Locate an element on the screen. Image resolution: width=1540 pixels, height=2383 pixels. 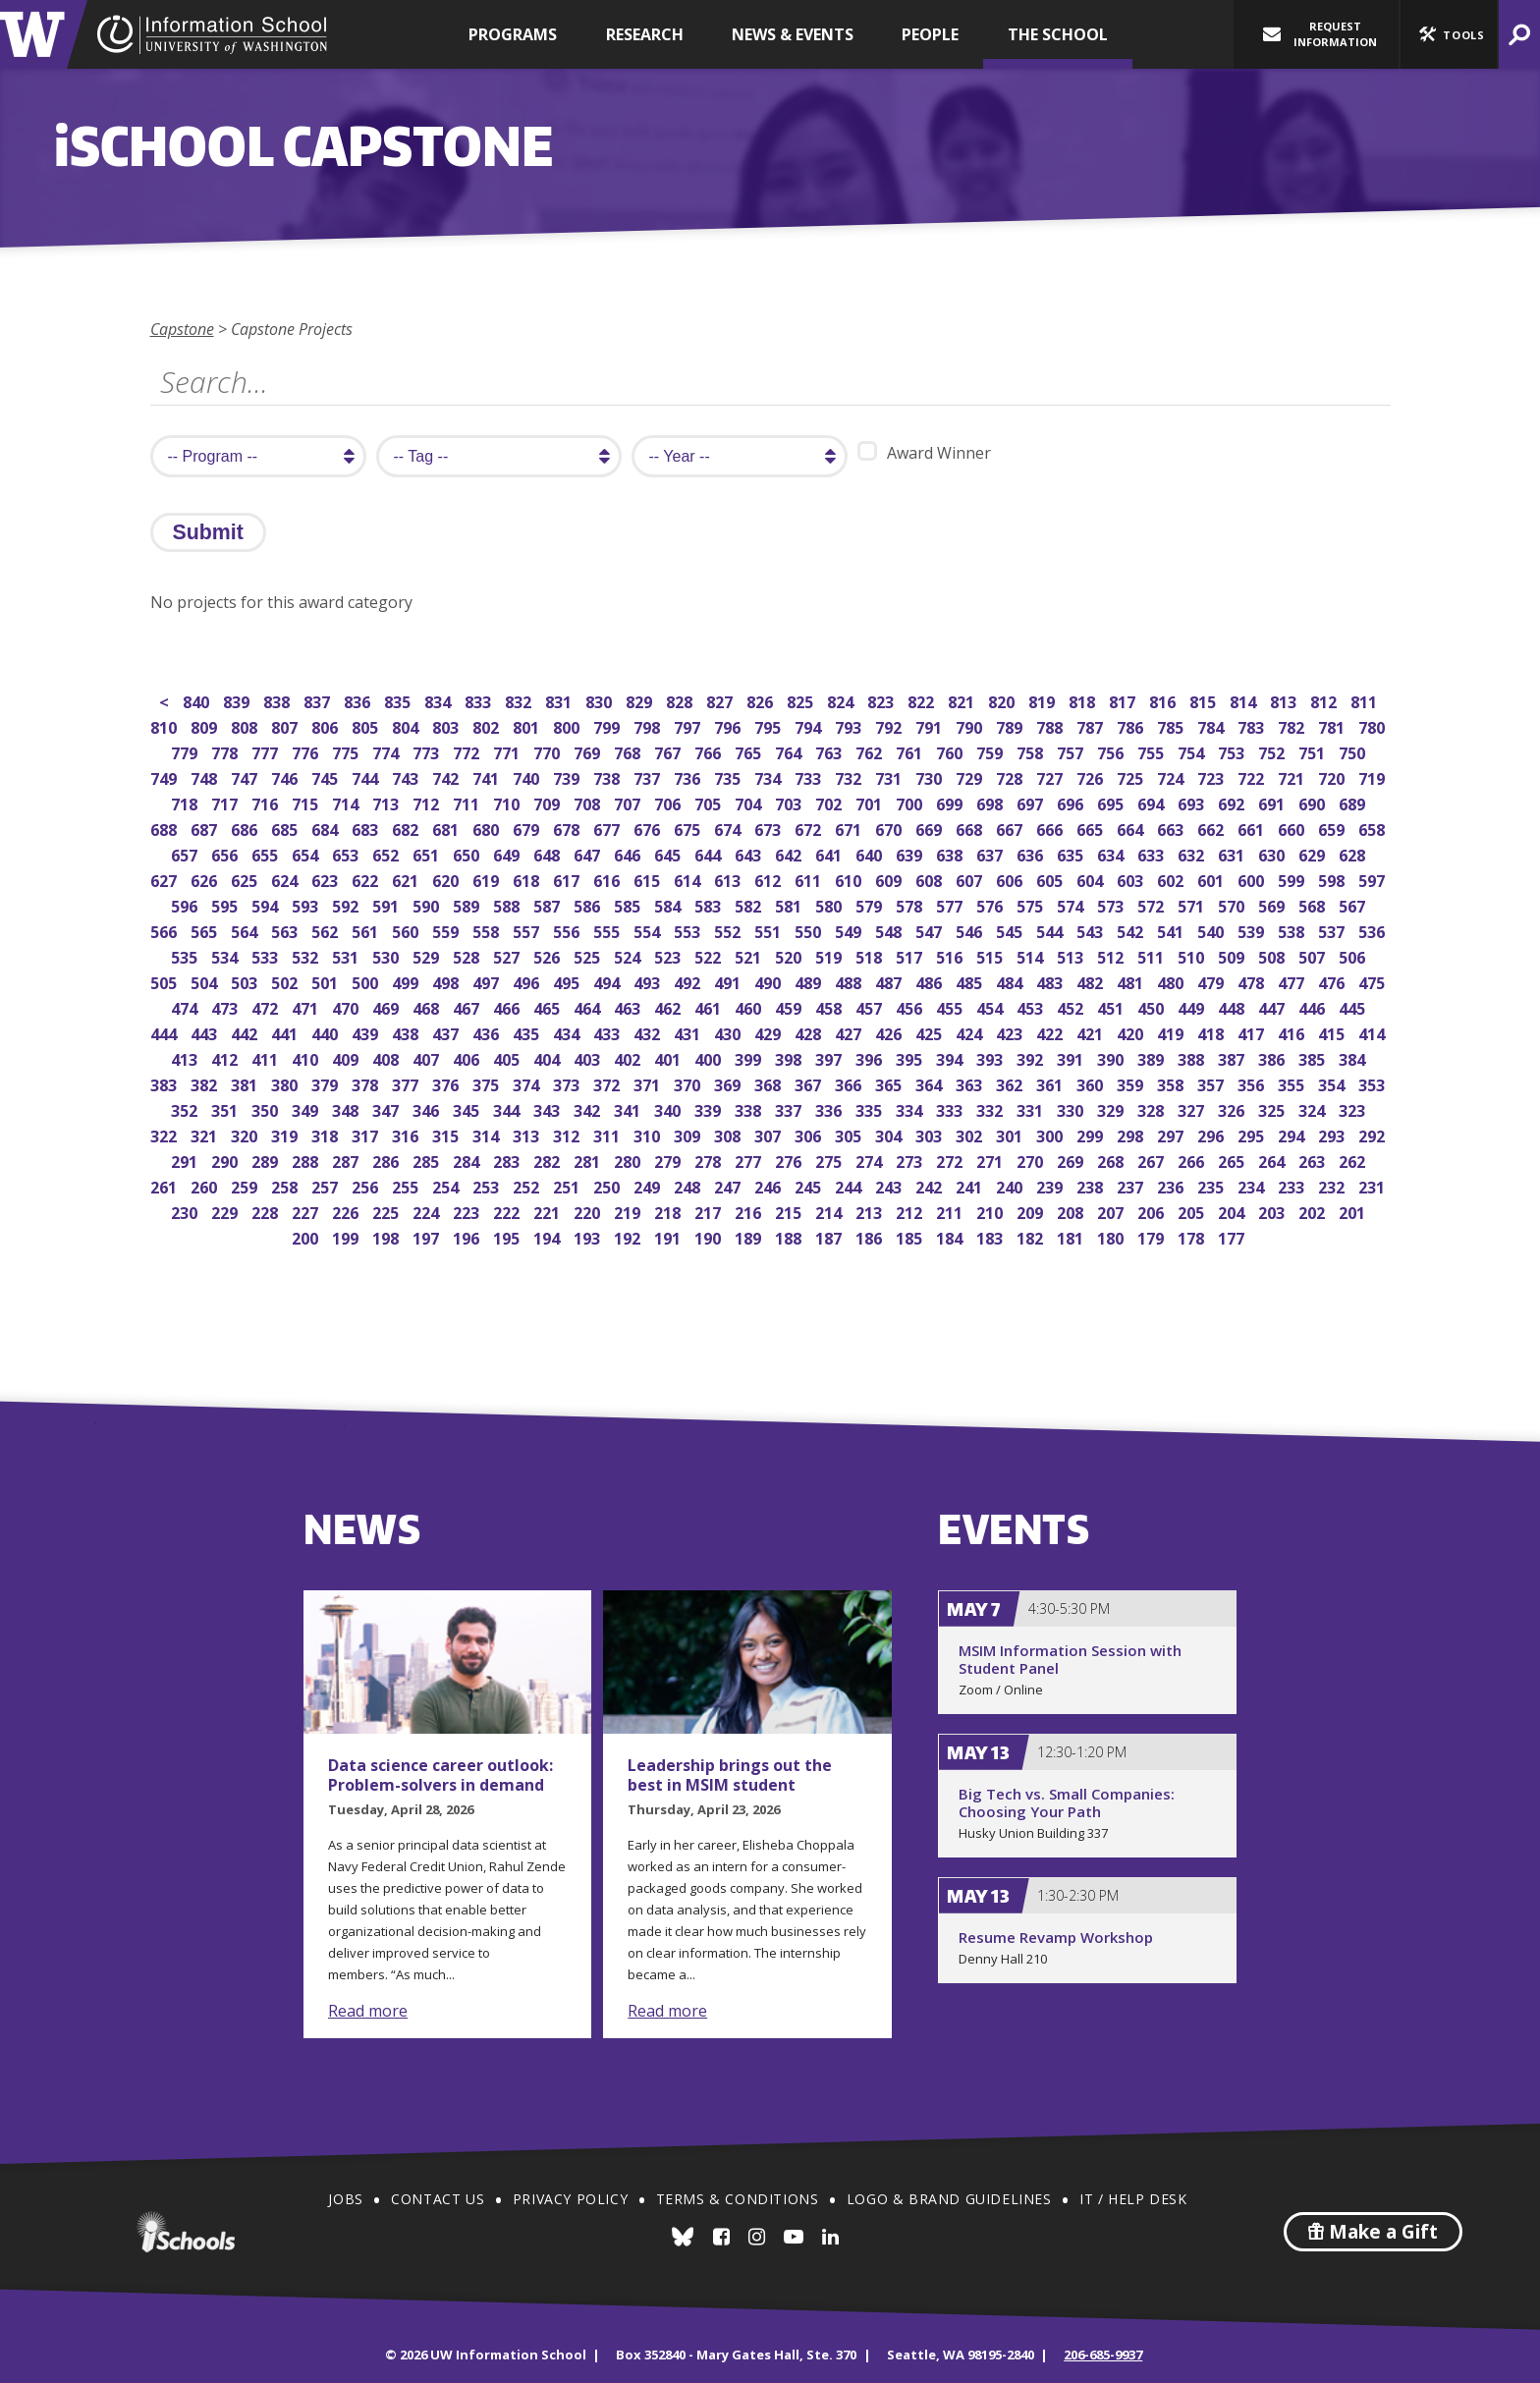
375 is located at coordinates (487, 1083).